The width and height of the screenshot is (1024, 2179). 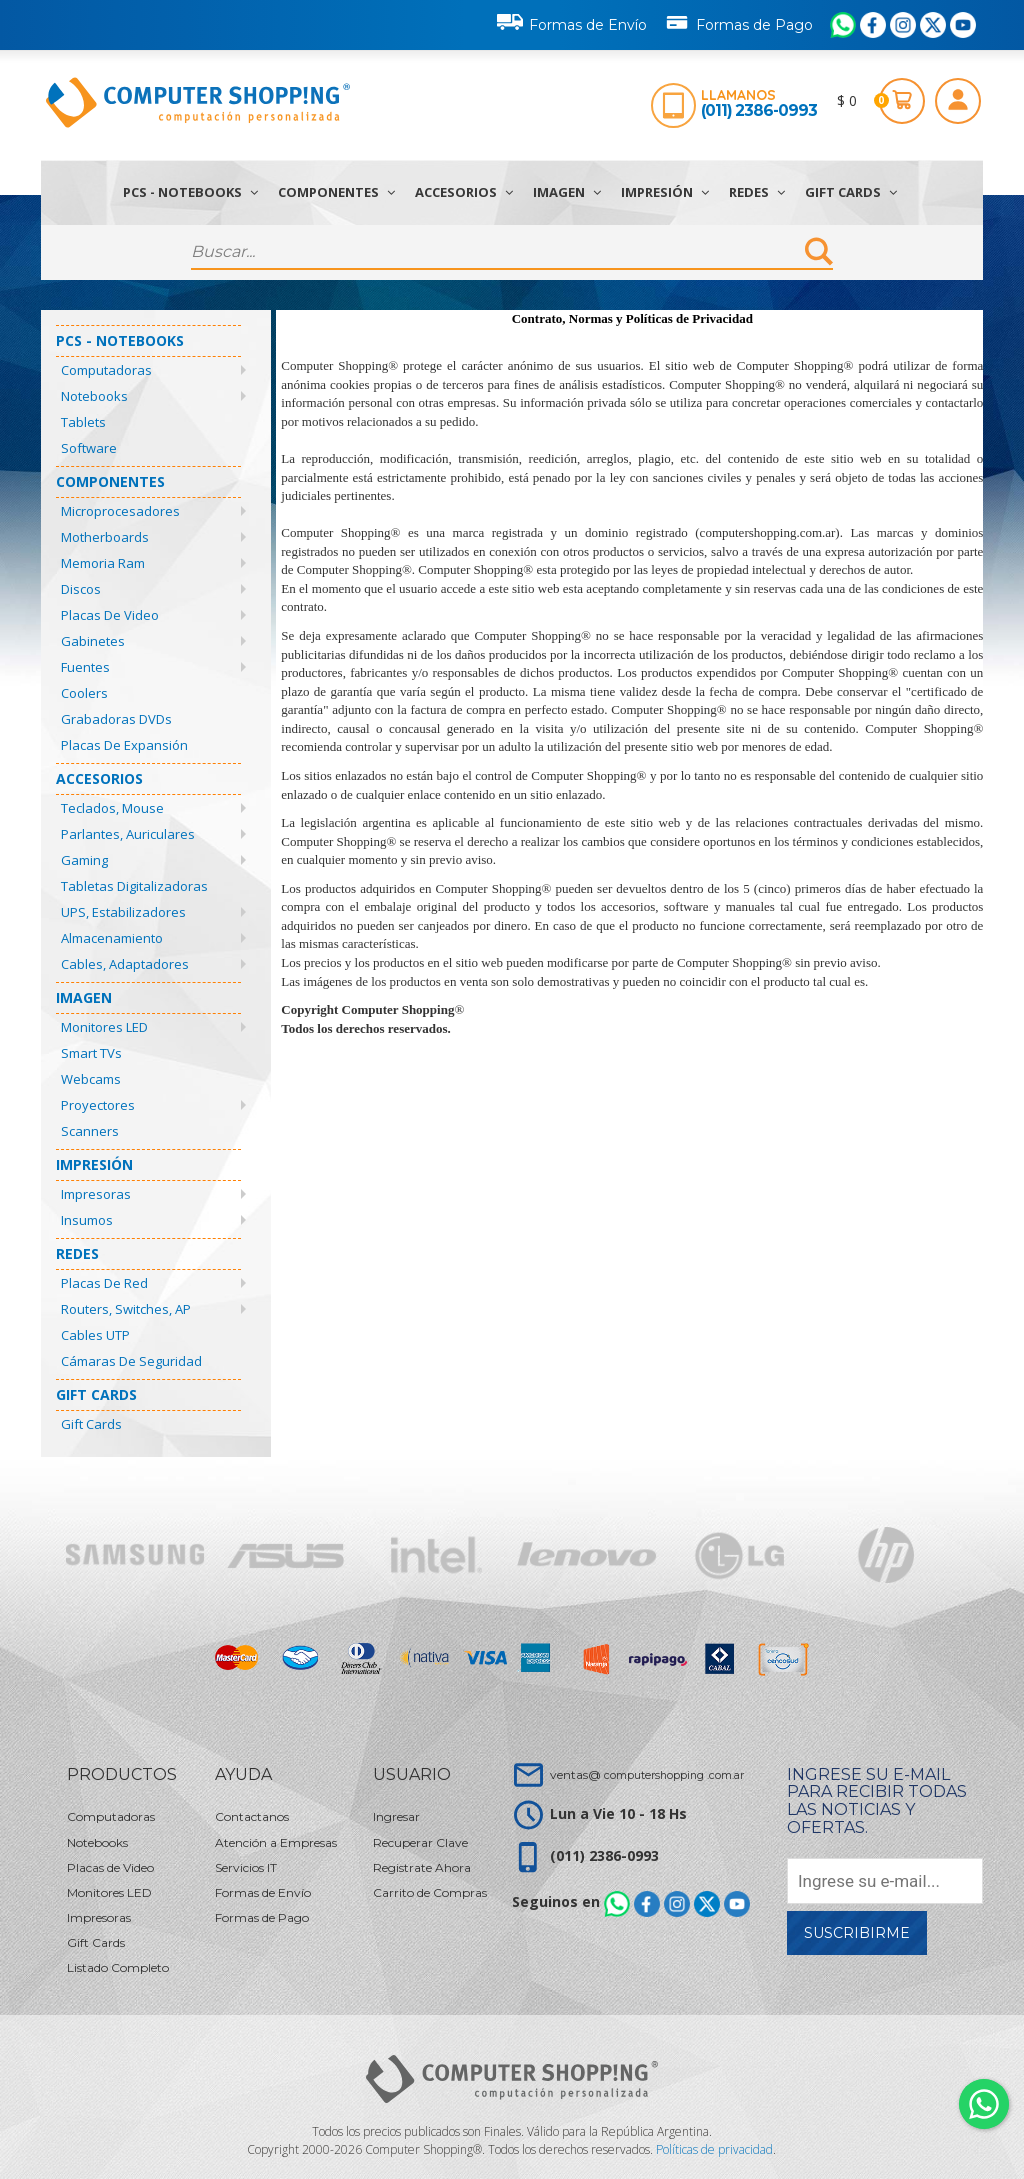 What do you see at coordinates (85, 667) in the screenshot?
I see `Fuentes` at bounding box center [85, 667].